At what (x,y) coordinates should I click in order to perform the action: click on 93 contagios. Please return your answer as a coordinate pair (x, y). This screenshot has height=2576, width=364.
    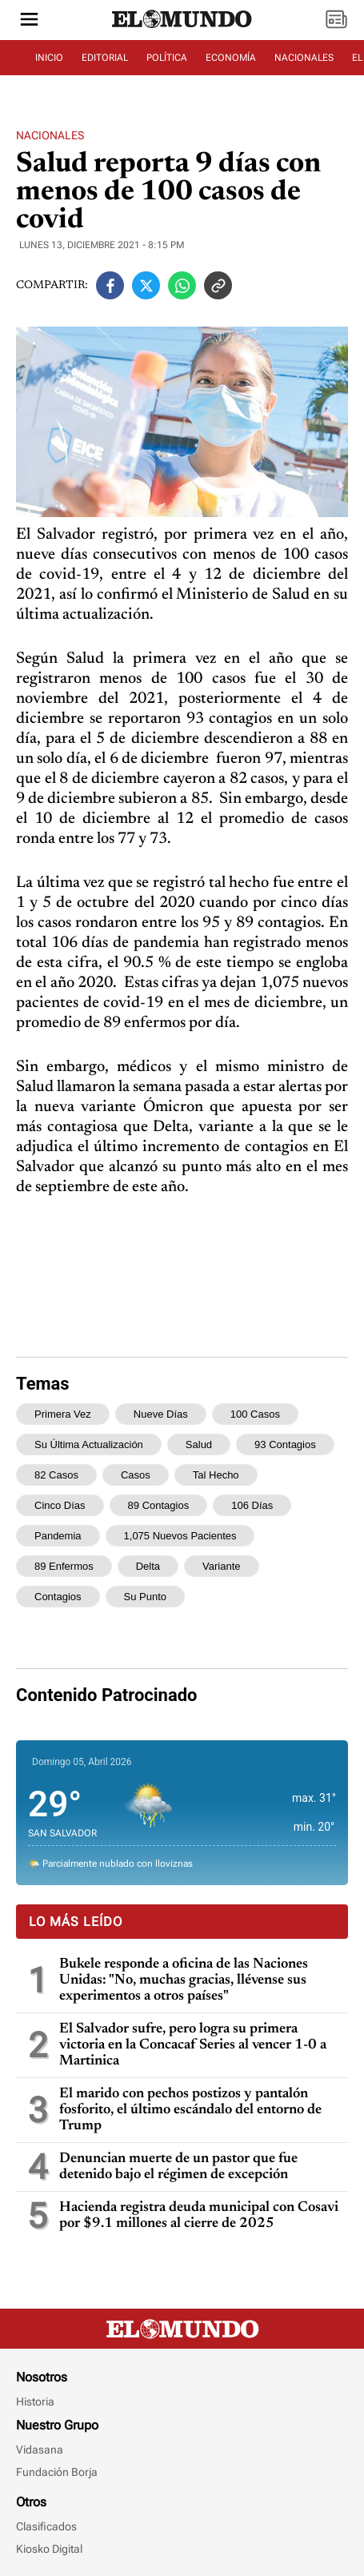
    Looking at the image, I should click on (285, 1444).